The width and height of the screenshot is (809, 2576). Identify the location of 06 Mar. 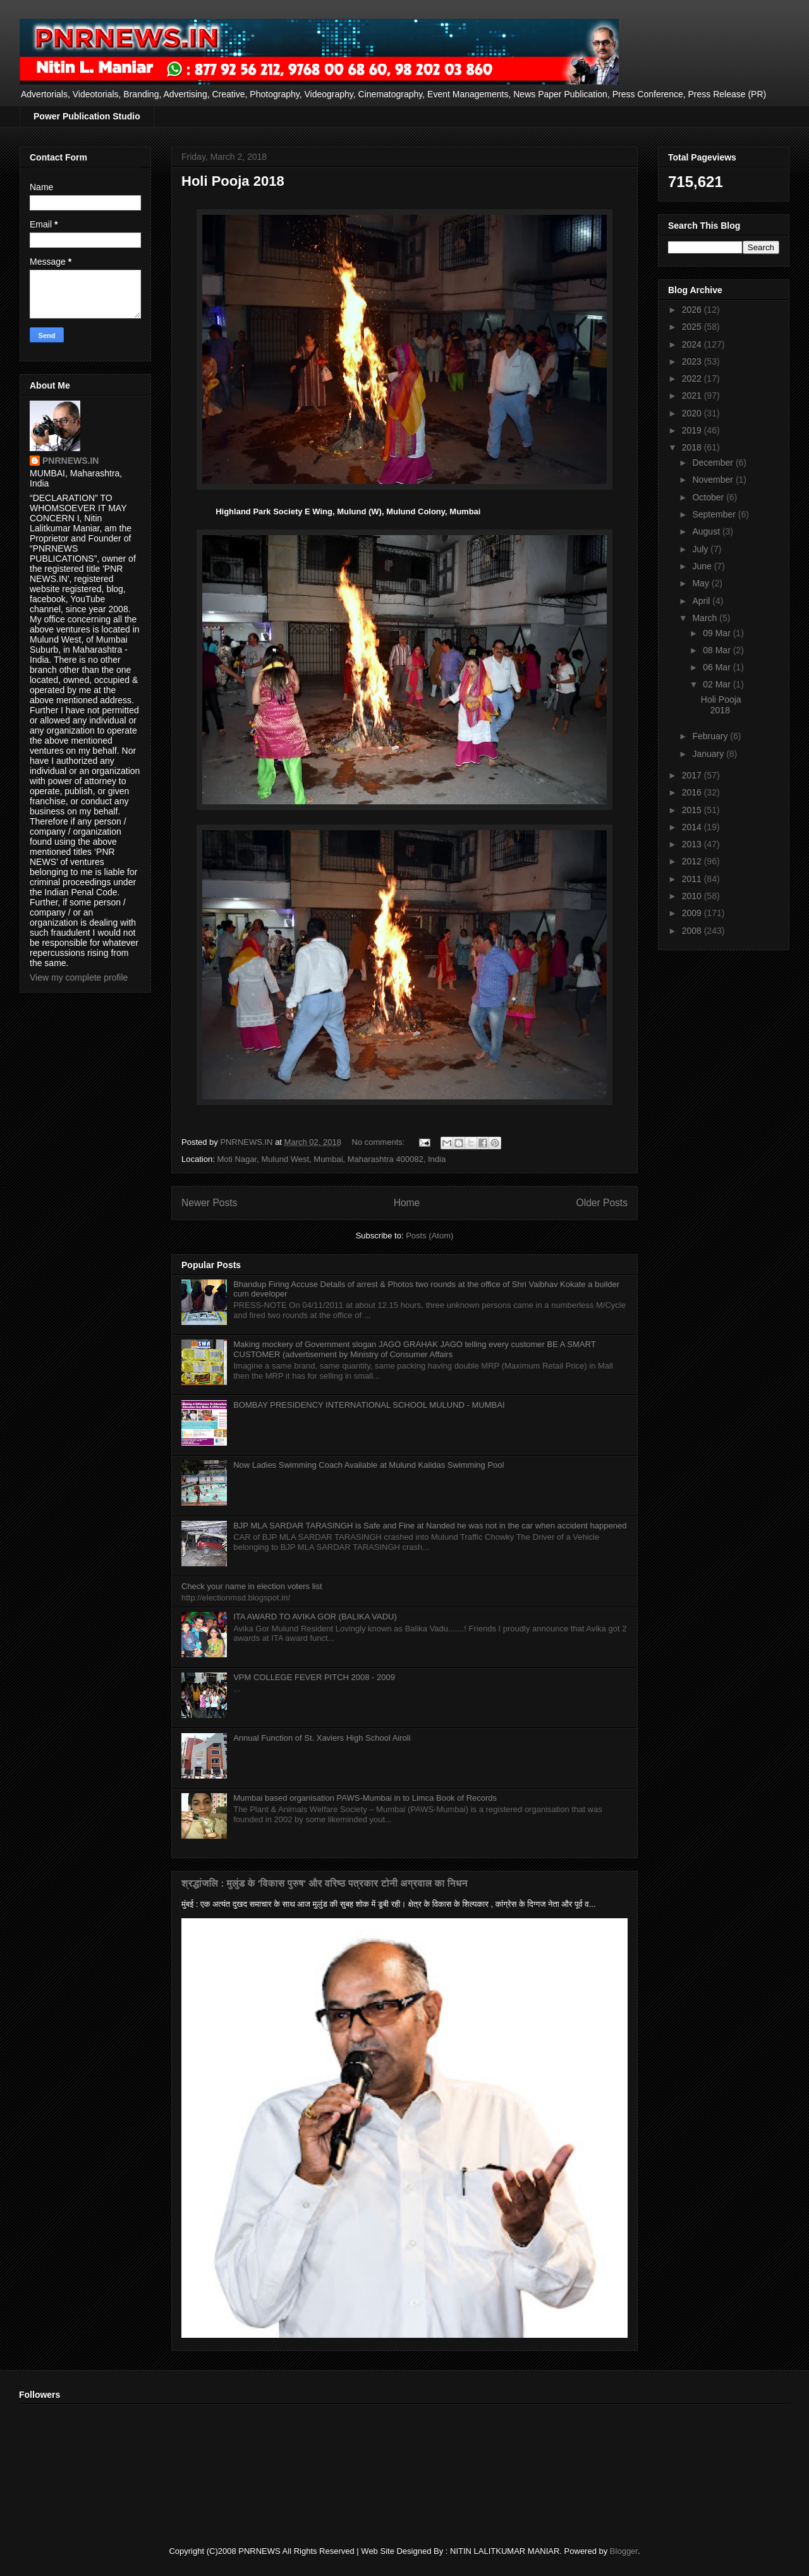
(718, 667).